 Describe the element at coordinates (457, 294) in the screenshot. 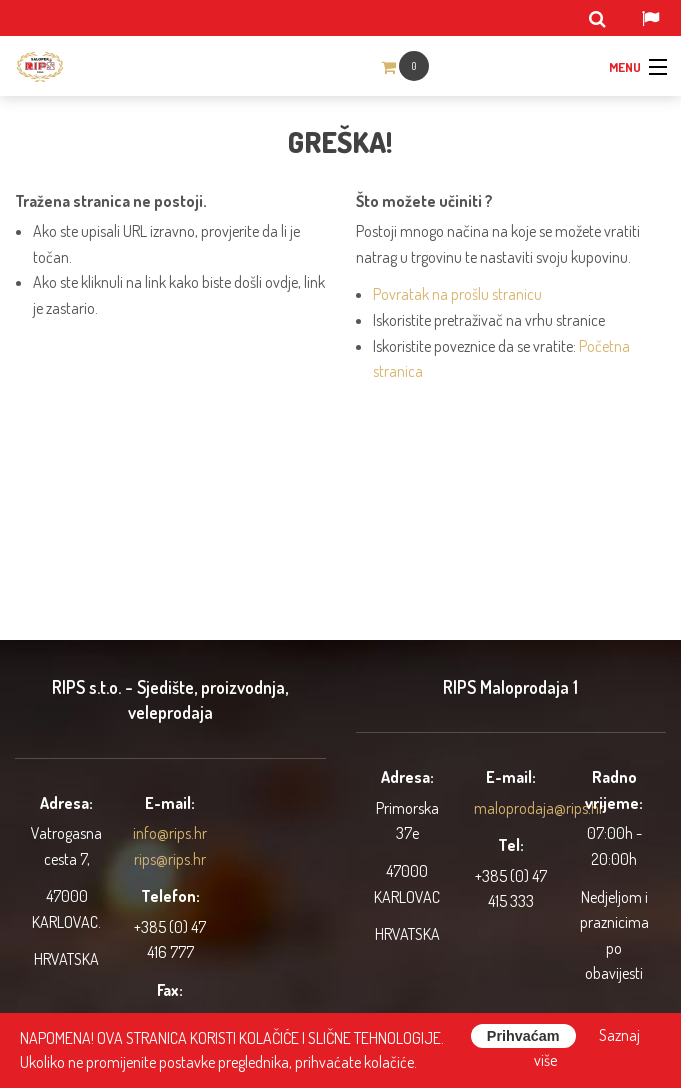

I see `Povratak na prošlu stranicu` at that location.